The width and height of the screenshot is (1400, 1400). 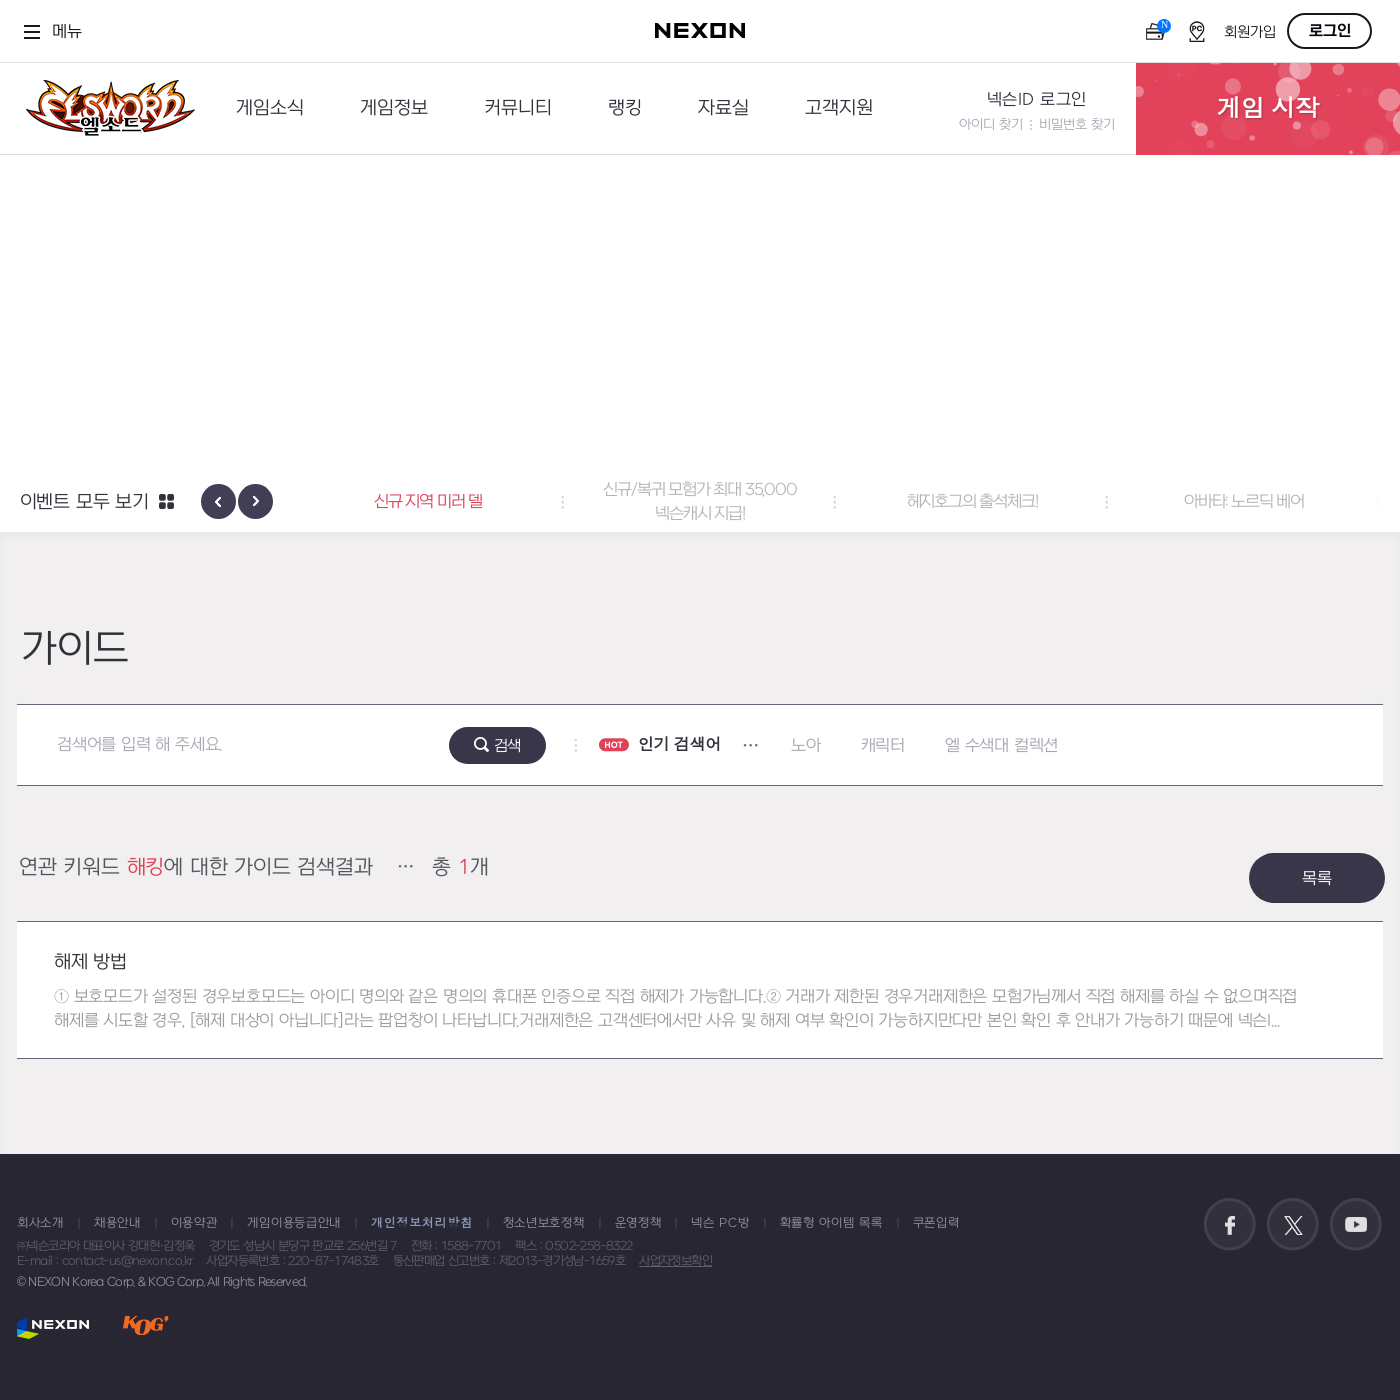 What do you see at coordinates (422, 1223) in the screenshot?
I see `개인정보처리방침` at bounding box center [422, 1223].